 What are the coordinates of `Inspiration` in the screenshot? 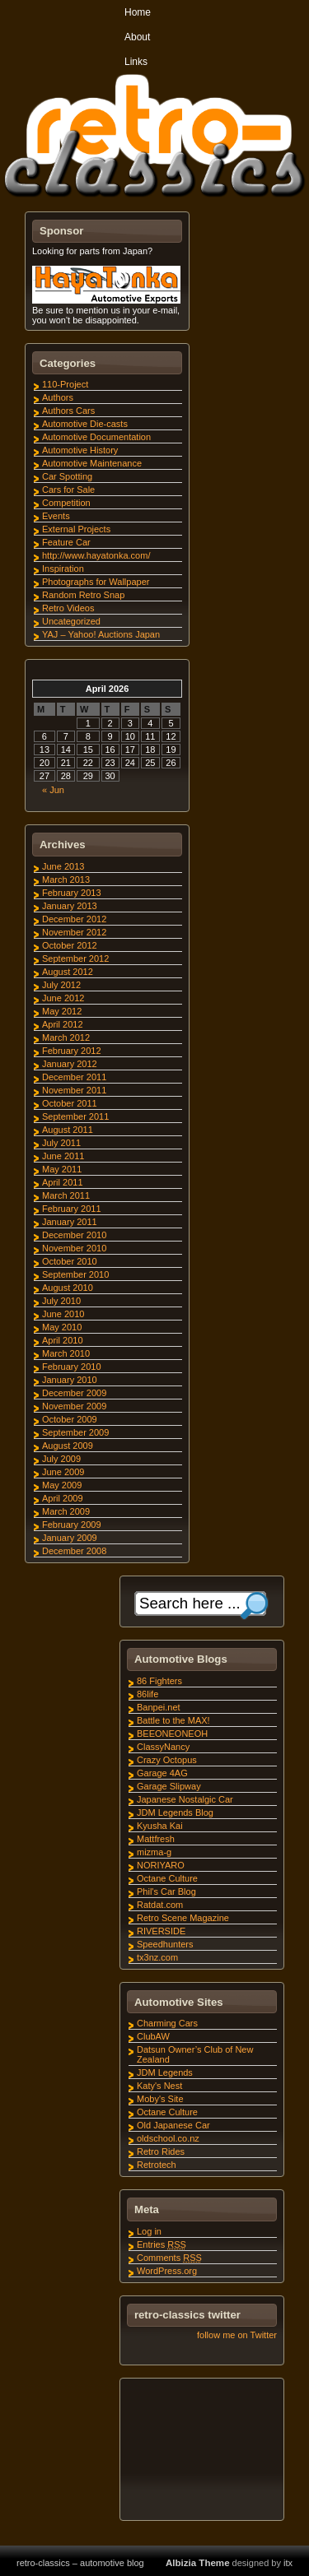 It's located at (63, 568).